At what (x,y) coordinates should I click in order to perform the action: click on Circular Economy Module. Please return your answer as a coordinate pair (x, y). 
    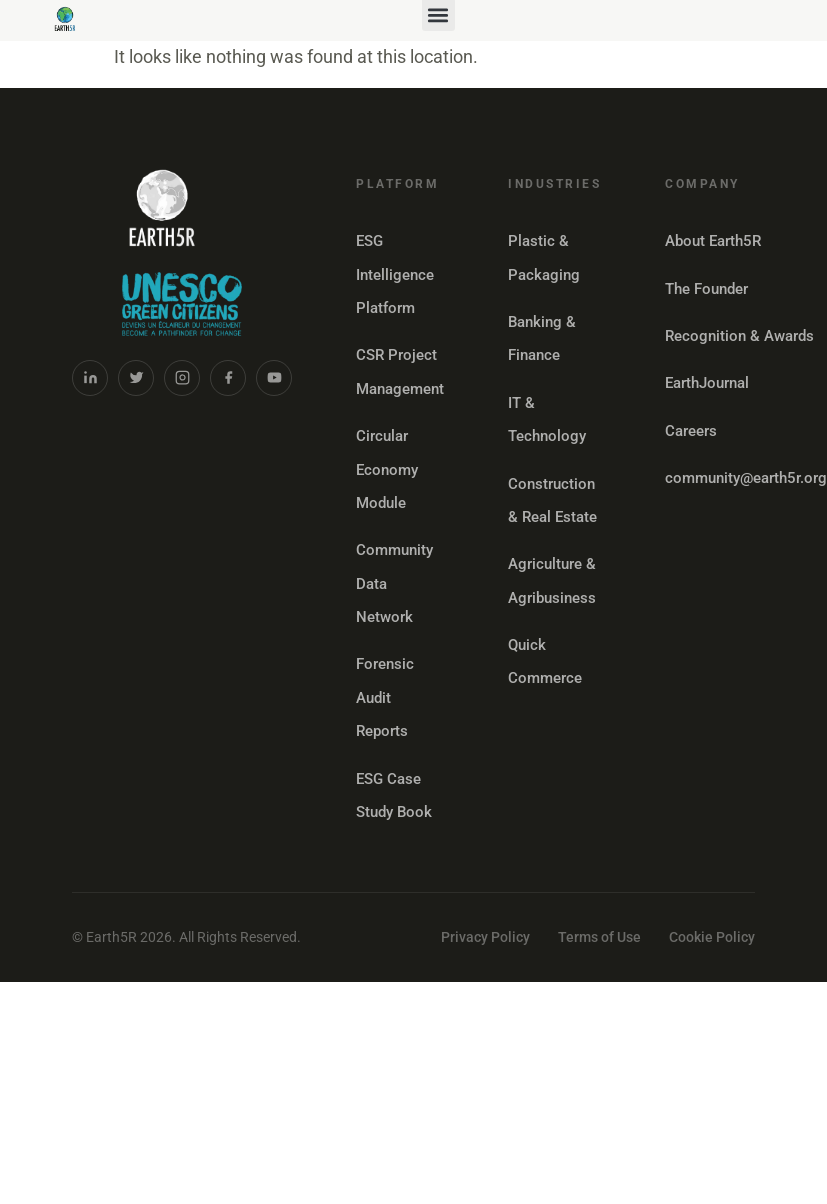
    Looking at the image, I should click on (387, 469).